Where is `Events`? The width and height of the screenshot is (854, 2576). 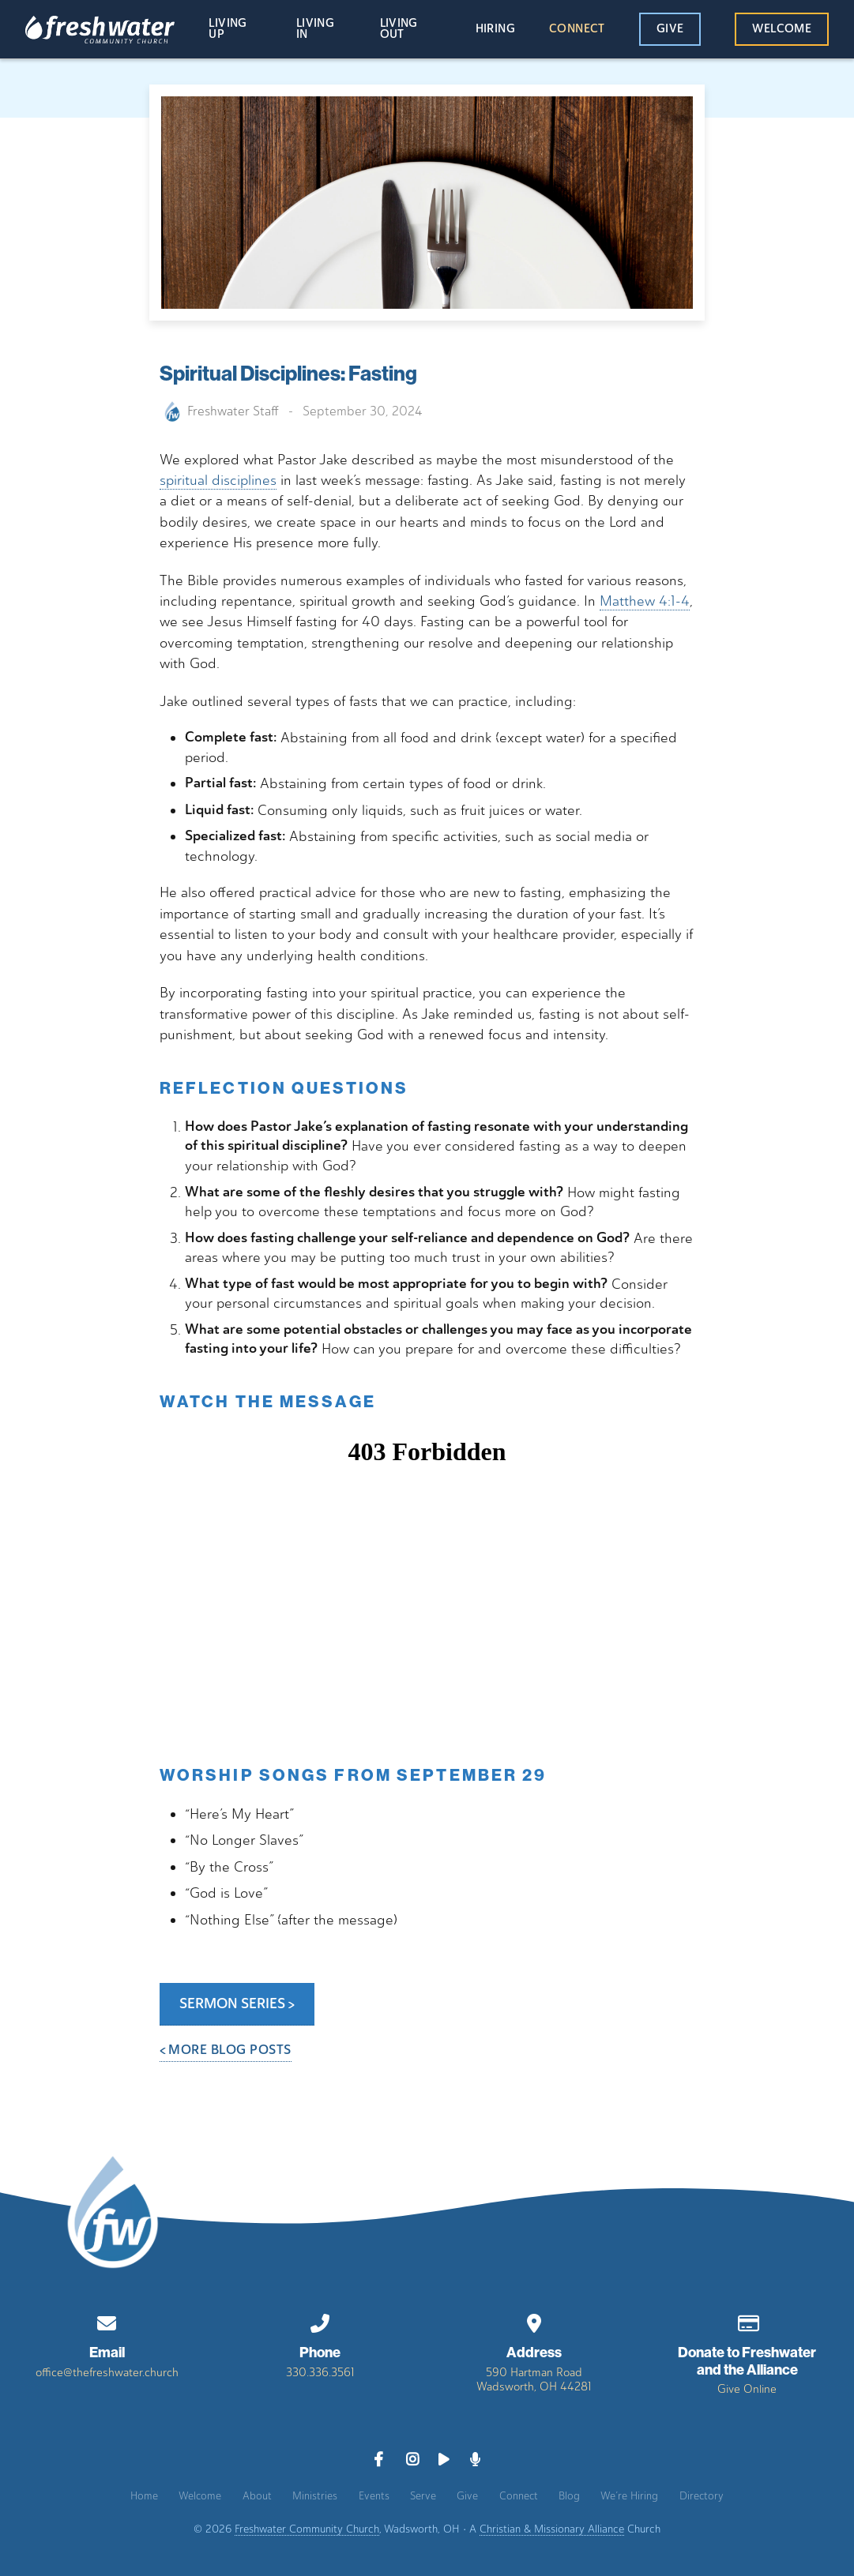 Events is located at coordinates (374, 2495).